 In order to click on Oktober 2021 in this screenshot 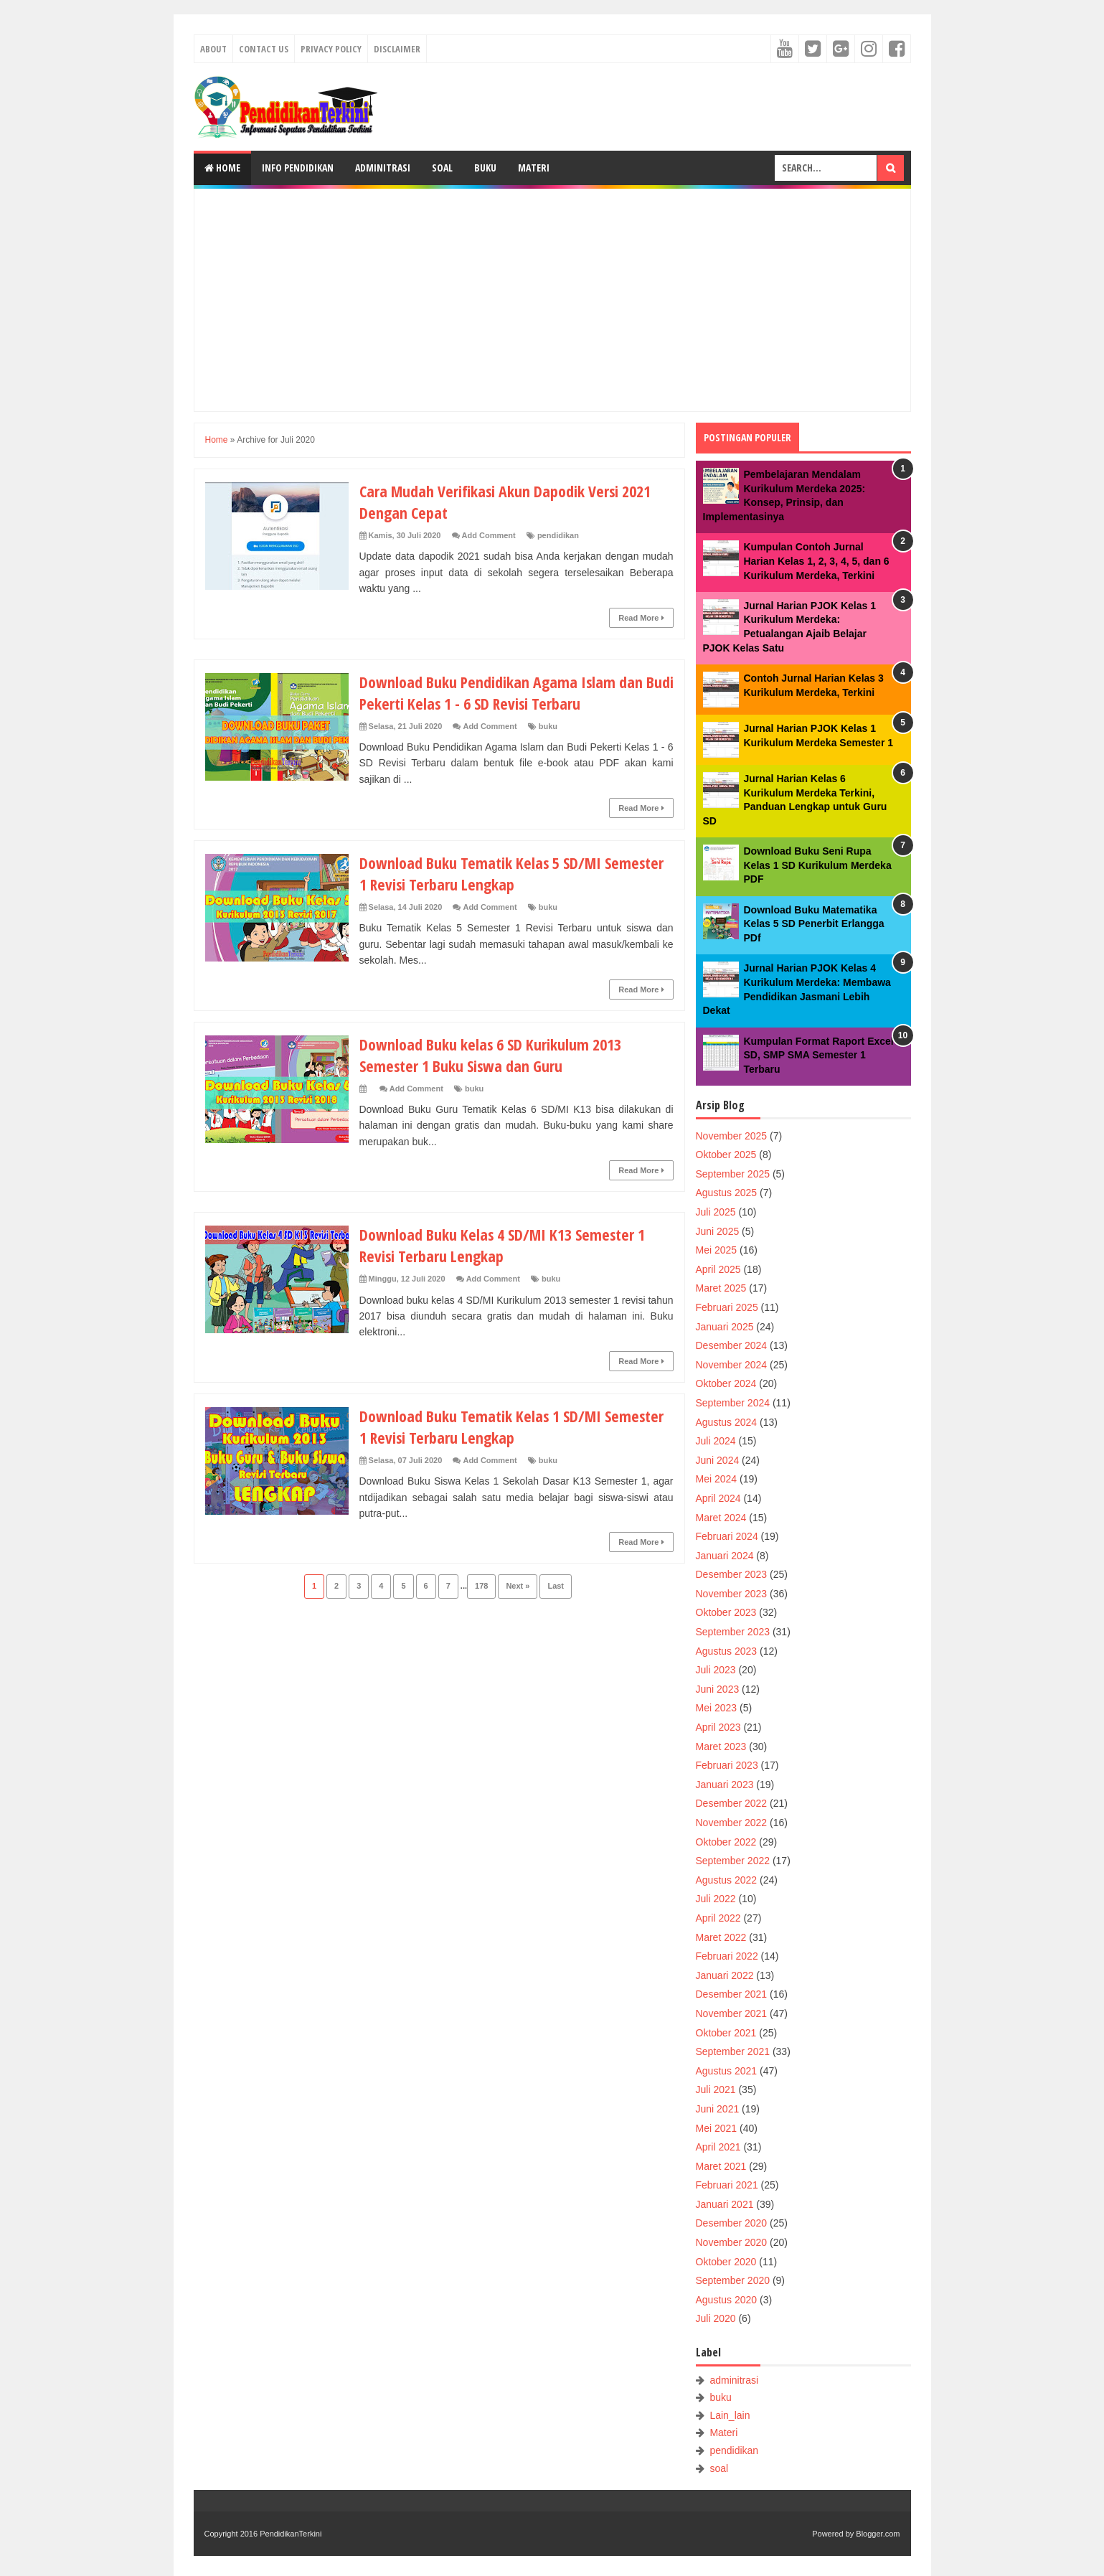, I will do `click(726, 2033)`.